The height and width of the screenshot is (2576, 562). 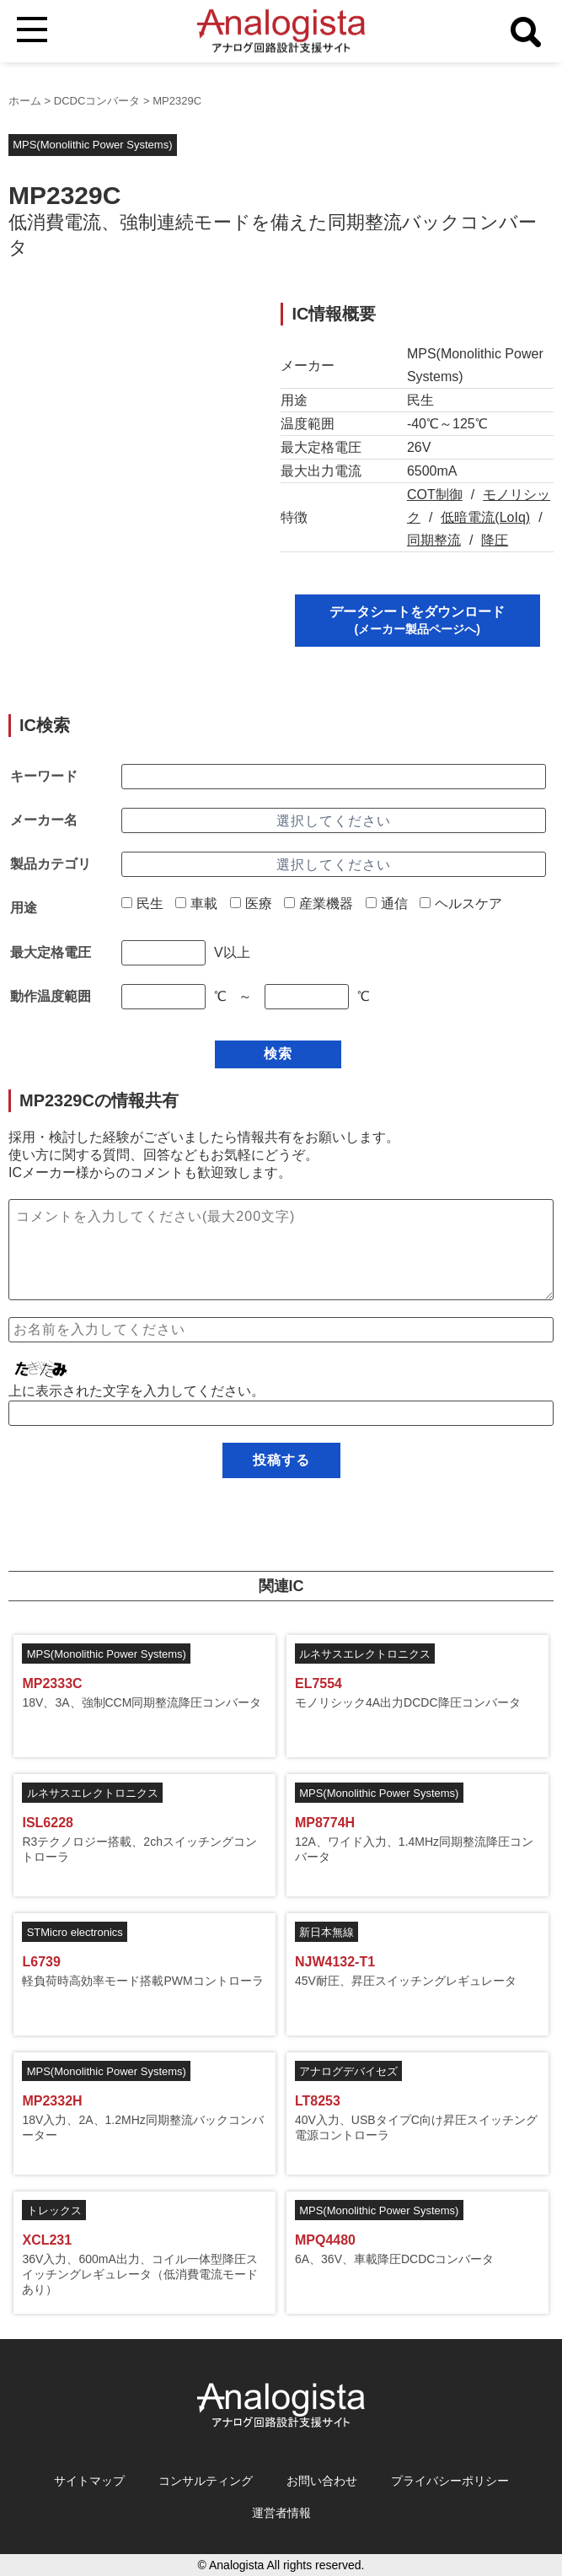 I want to click on 降圧, so click(x=494, y=540).